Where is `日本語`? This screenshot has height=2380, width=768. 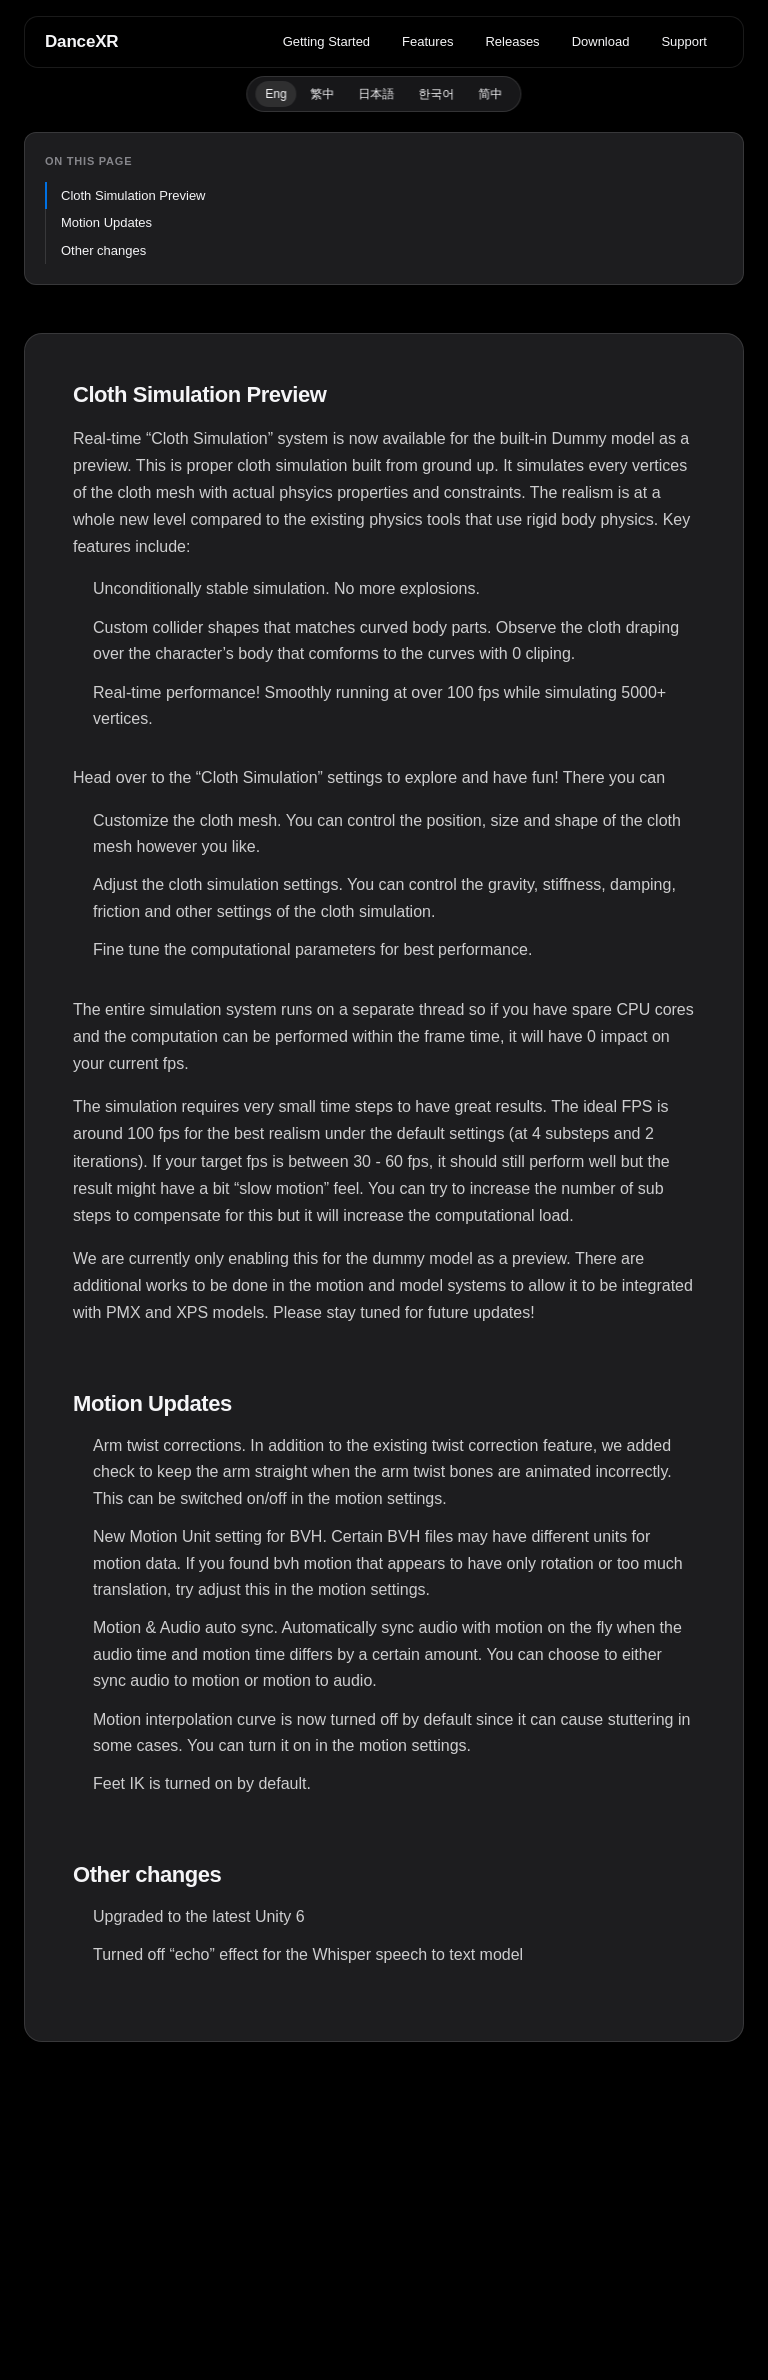 日本語 is located at coordinates (377, 94).